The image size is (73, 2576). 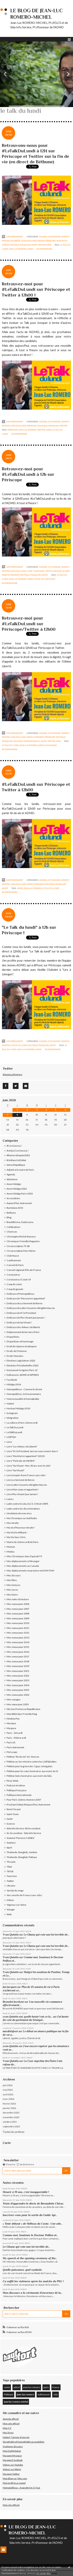 I want to click on Mes voeux pour 2019, so click(x=18, y=1666).